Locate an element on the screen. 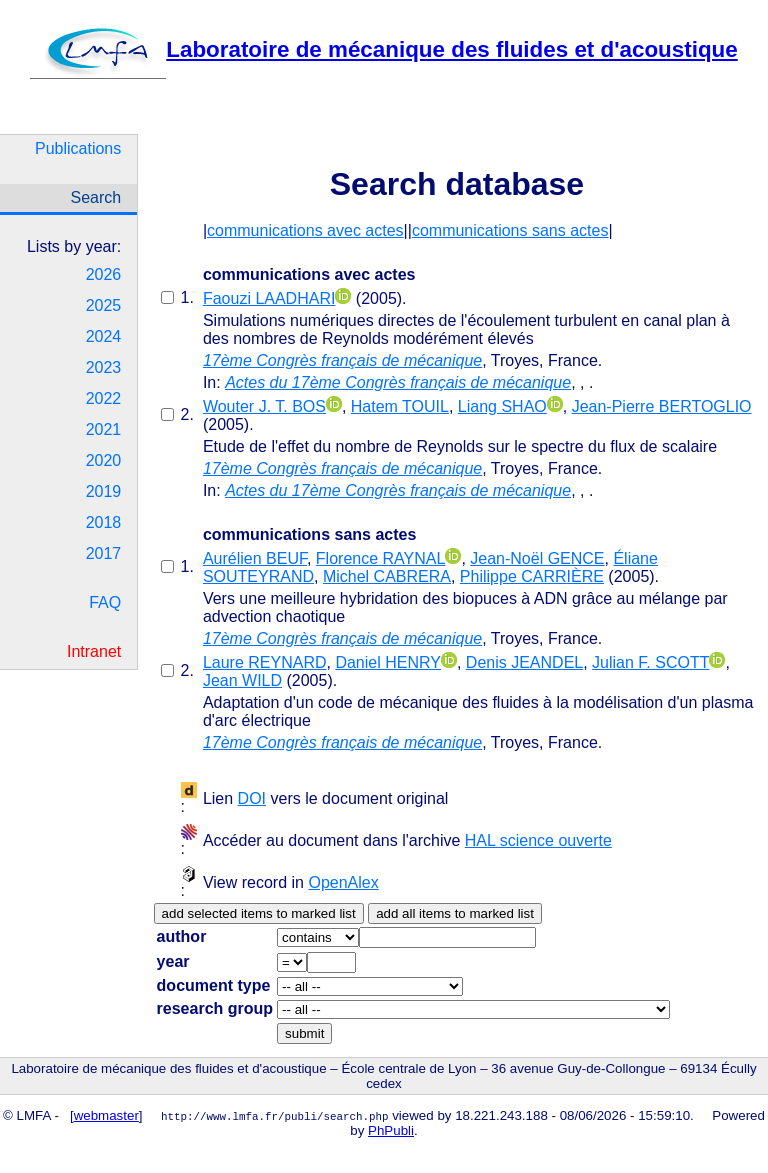  Michel CABRERA is located at coordinates (387, 576).